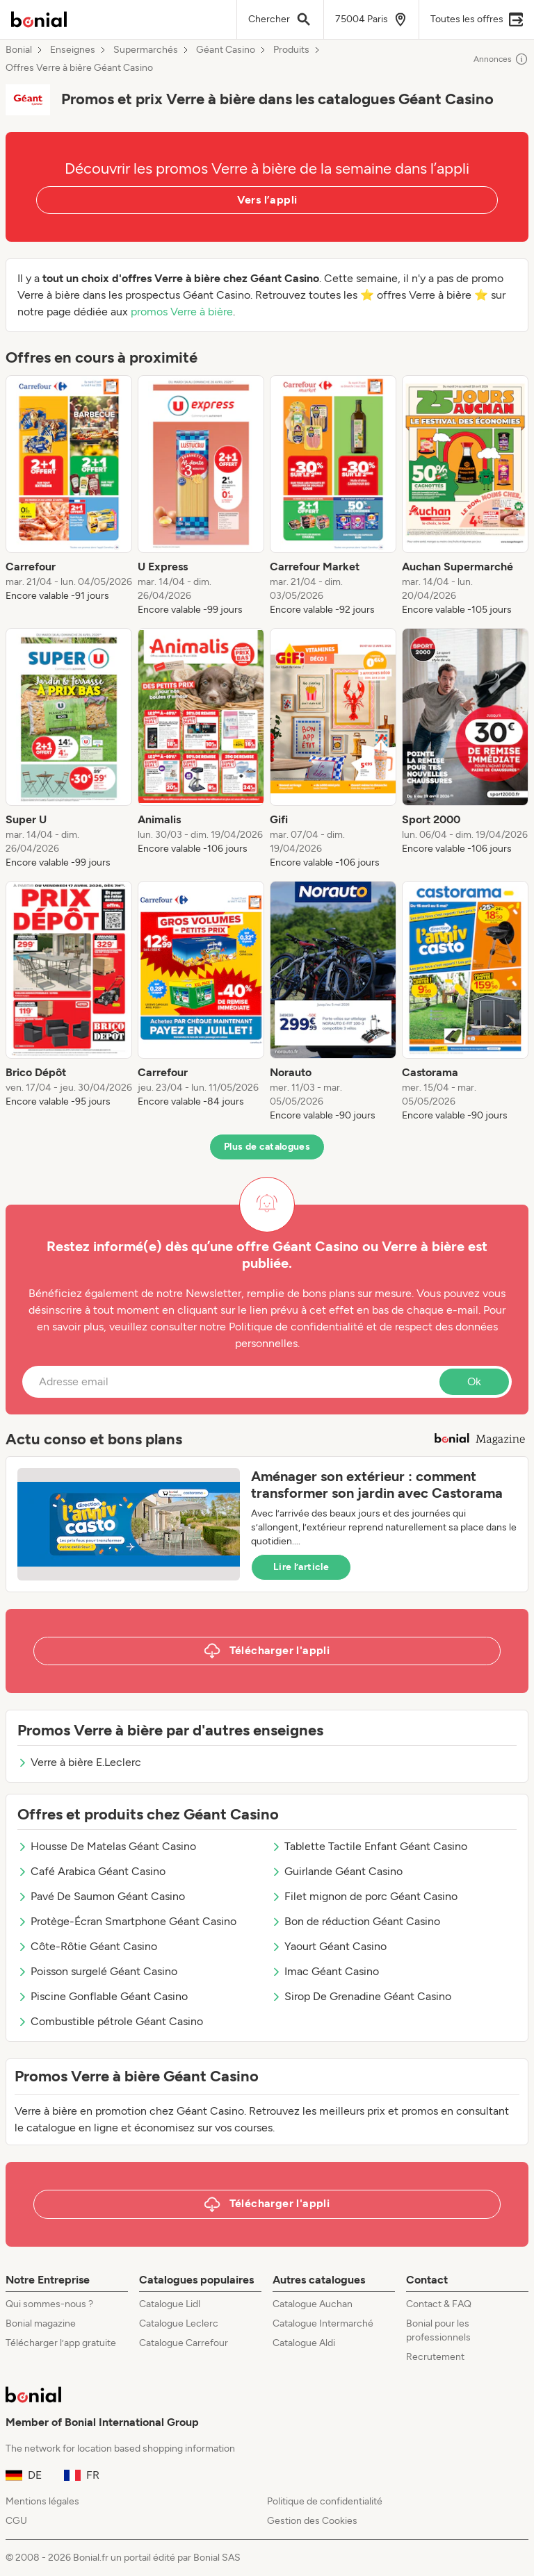 This screenshot has height=2576, width=534. Describe the element at coordinates (438, 2330) in the screenshot. I see `Bonial pour les professionnels` at that location.